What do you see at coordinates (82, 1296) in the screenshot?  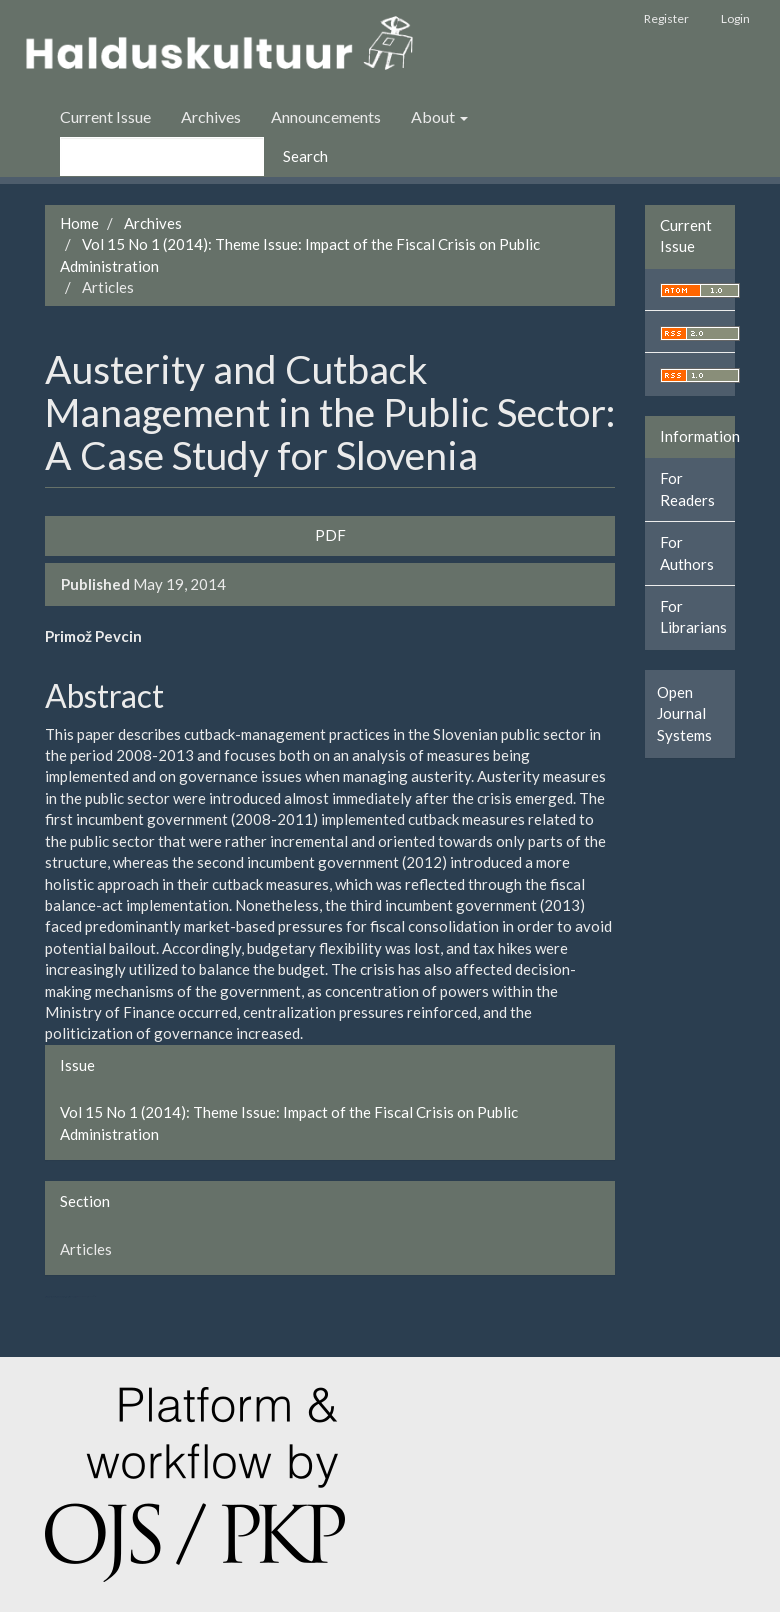 I see `swap exchange` at bounding box center [82, 1296].